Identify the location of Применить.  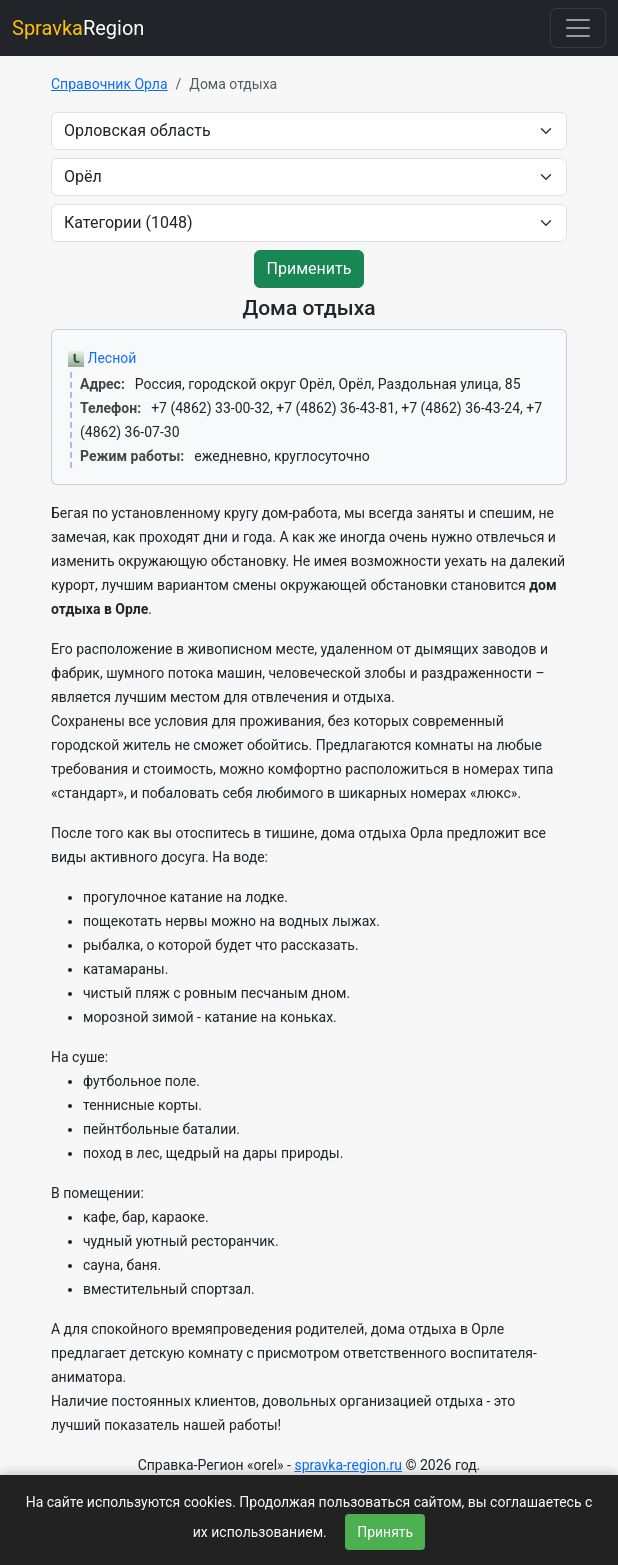
(309, 268).